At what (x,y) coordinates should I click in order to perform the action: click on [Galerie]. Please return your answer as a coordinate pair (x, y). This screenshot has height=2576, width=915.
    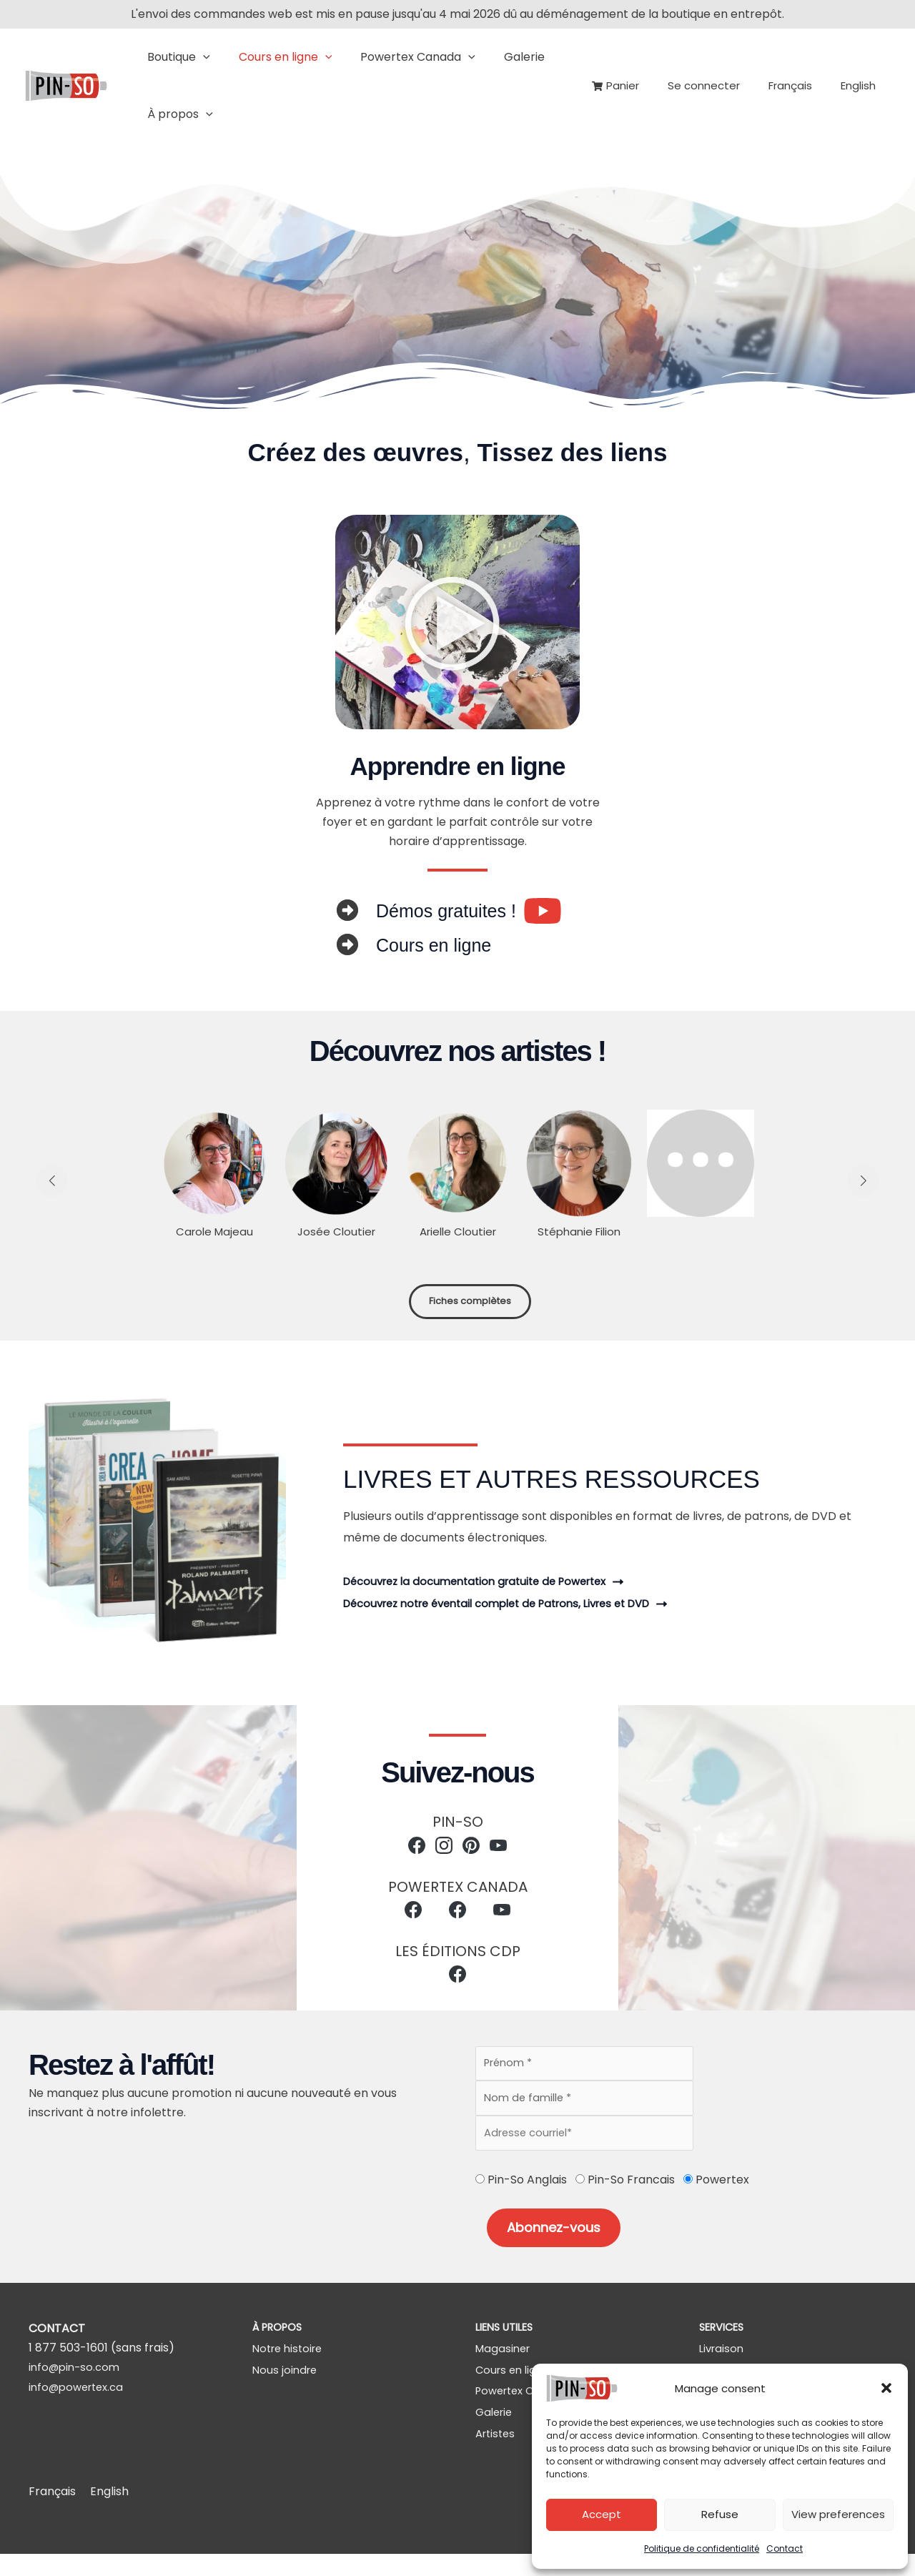
    Looking at the image, I should click on (495, 2432).